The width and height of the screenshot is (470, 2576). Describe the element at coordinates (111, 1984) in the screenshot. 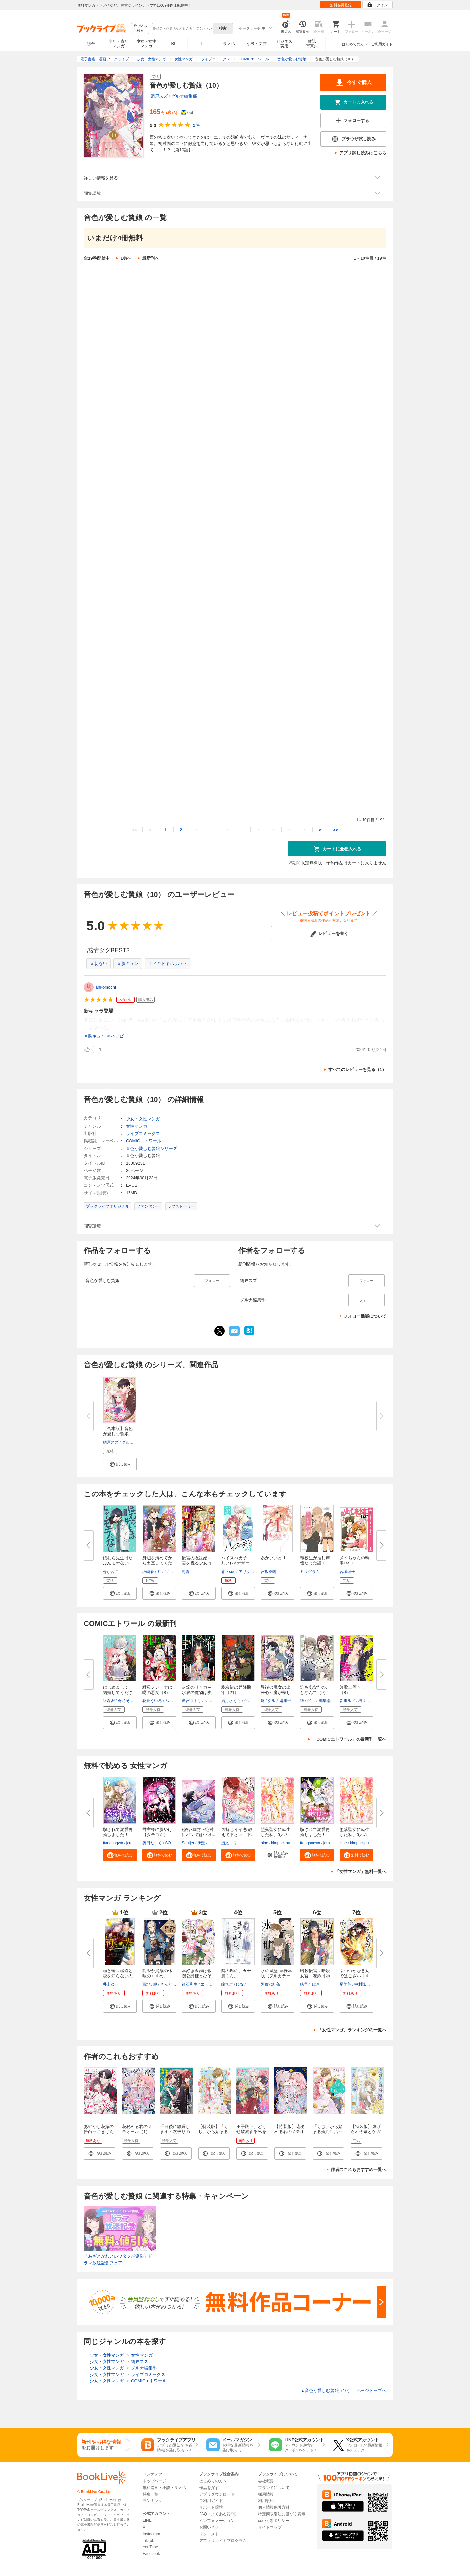

I see `井山ゆー` at that location.